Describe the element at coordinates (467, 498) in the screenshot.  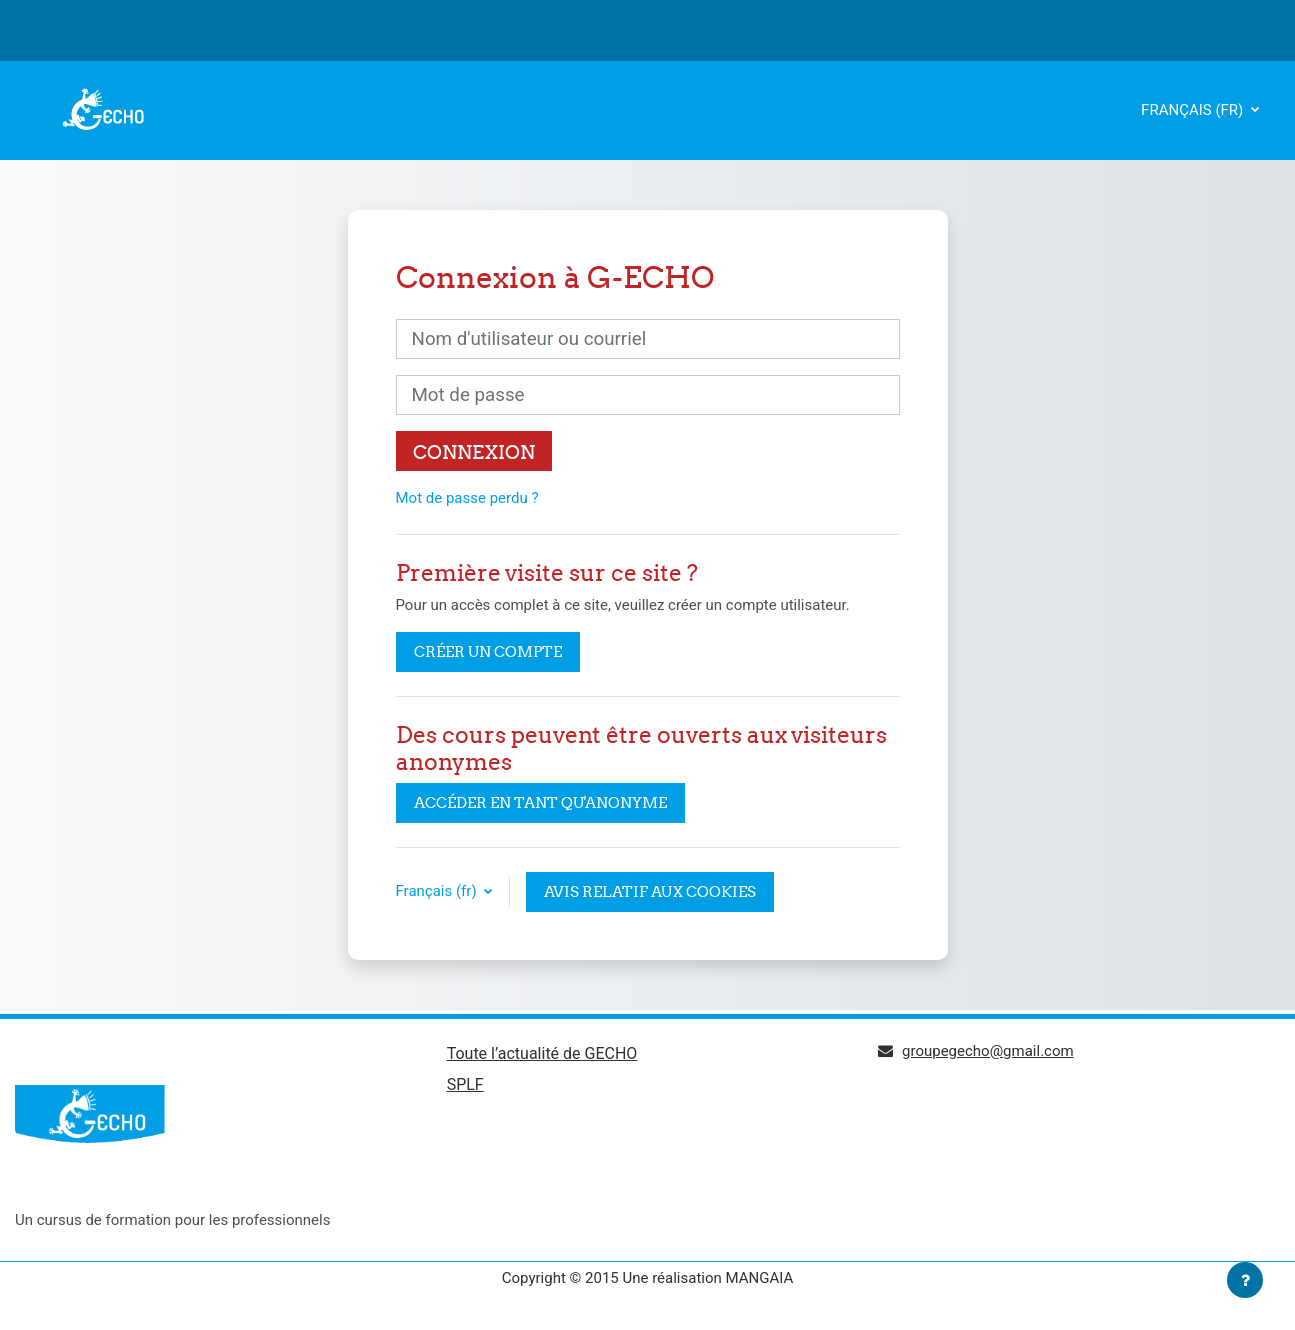
I see `Mot de passe perdu ?` at that location.